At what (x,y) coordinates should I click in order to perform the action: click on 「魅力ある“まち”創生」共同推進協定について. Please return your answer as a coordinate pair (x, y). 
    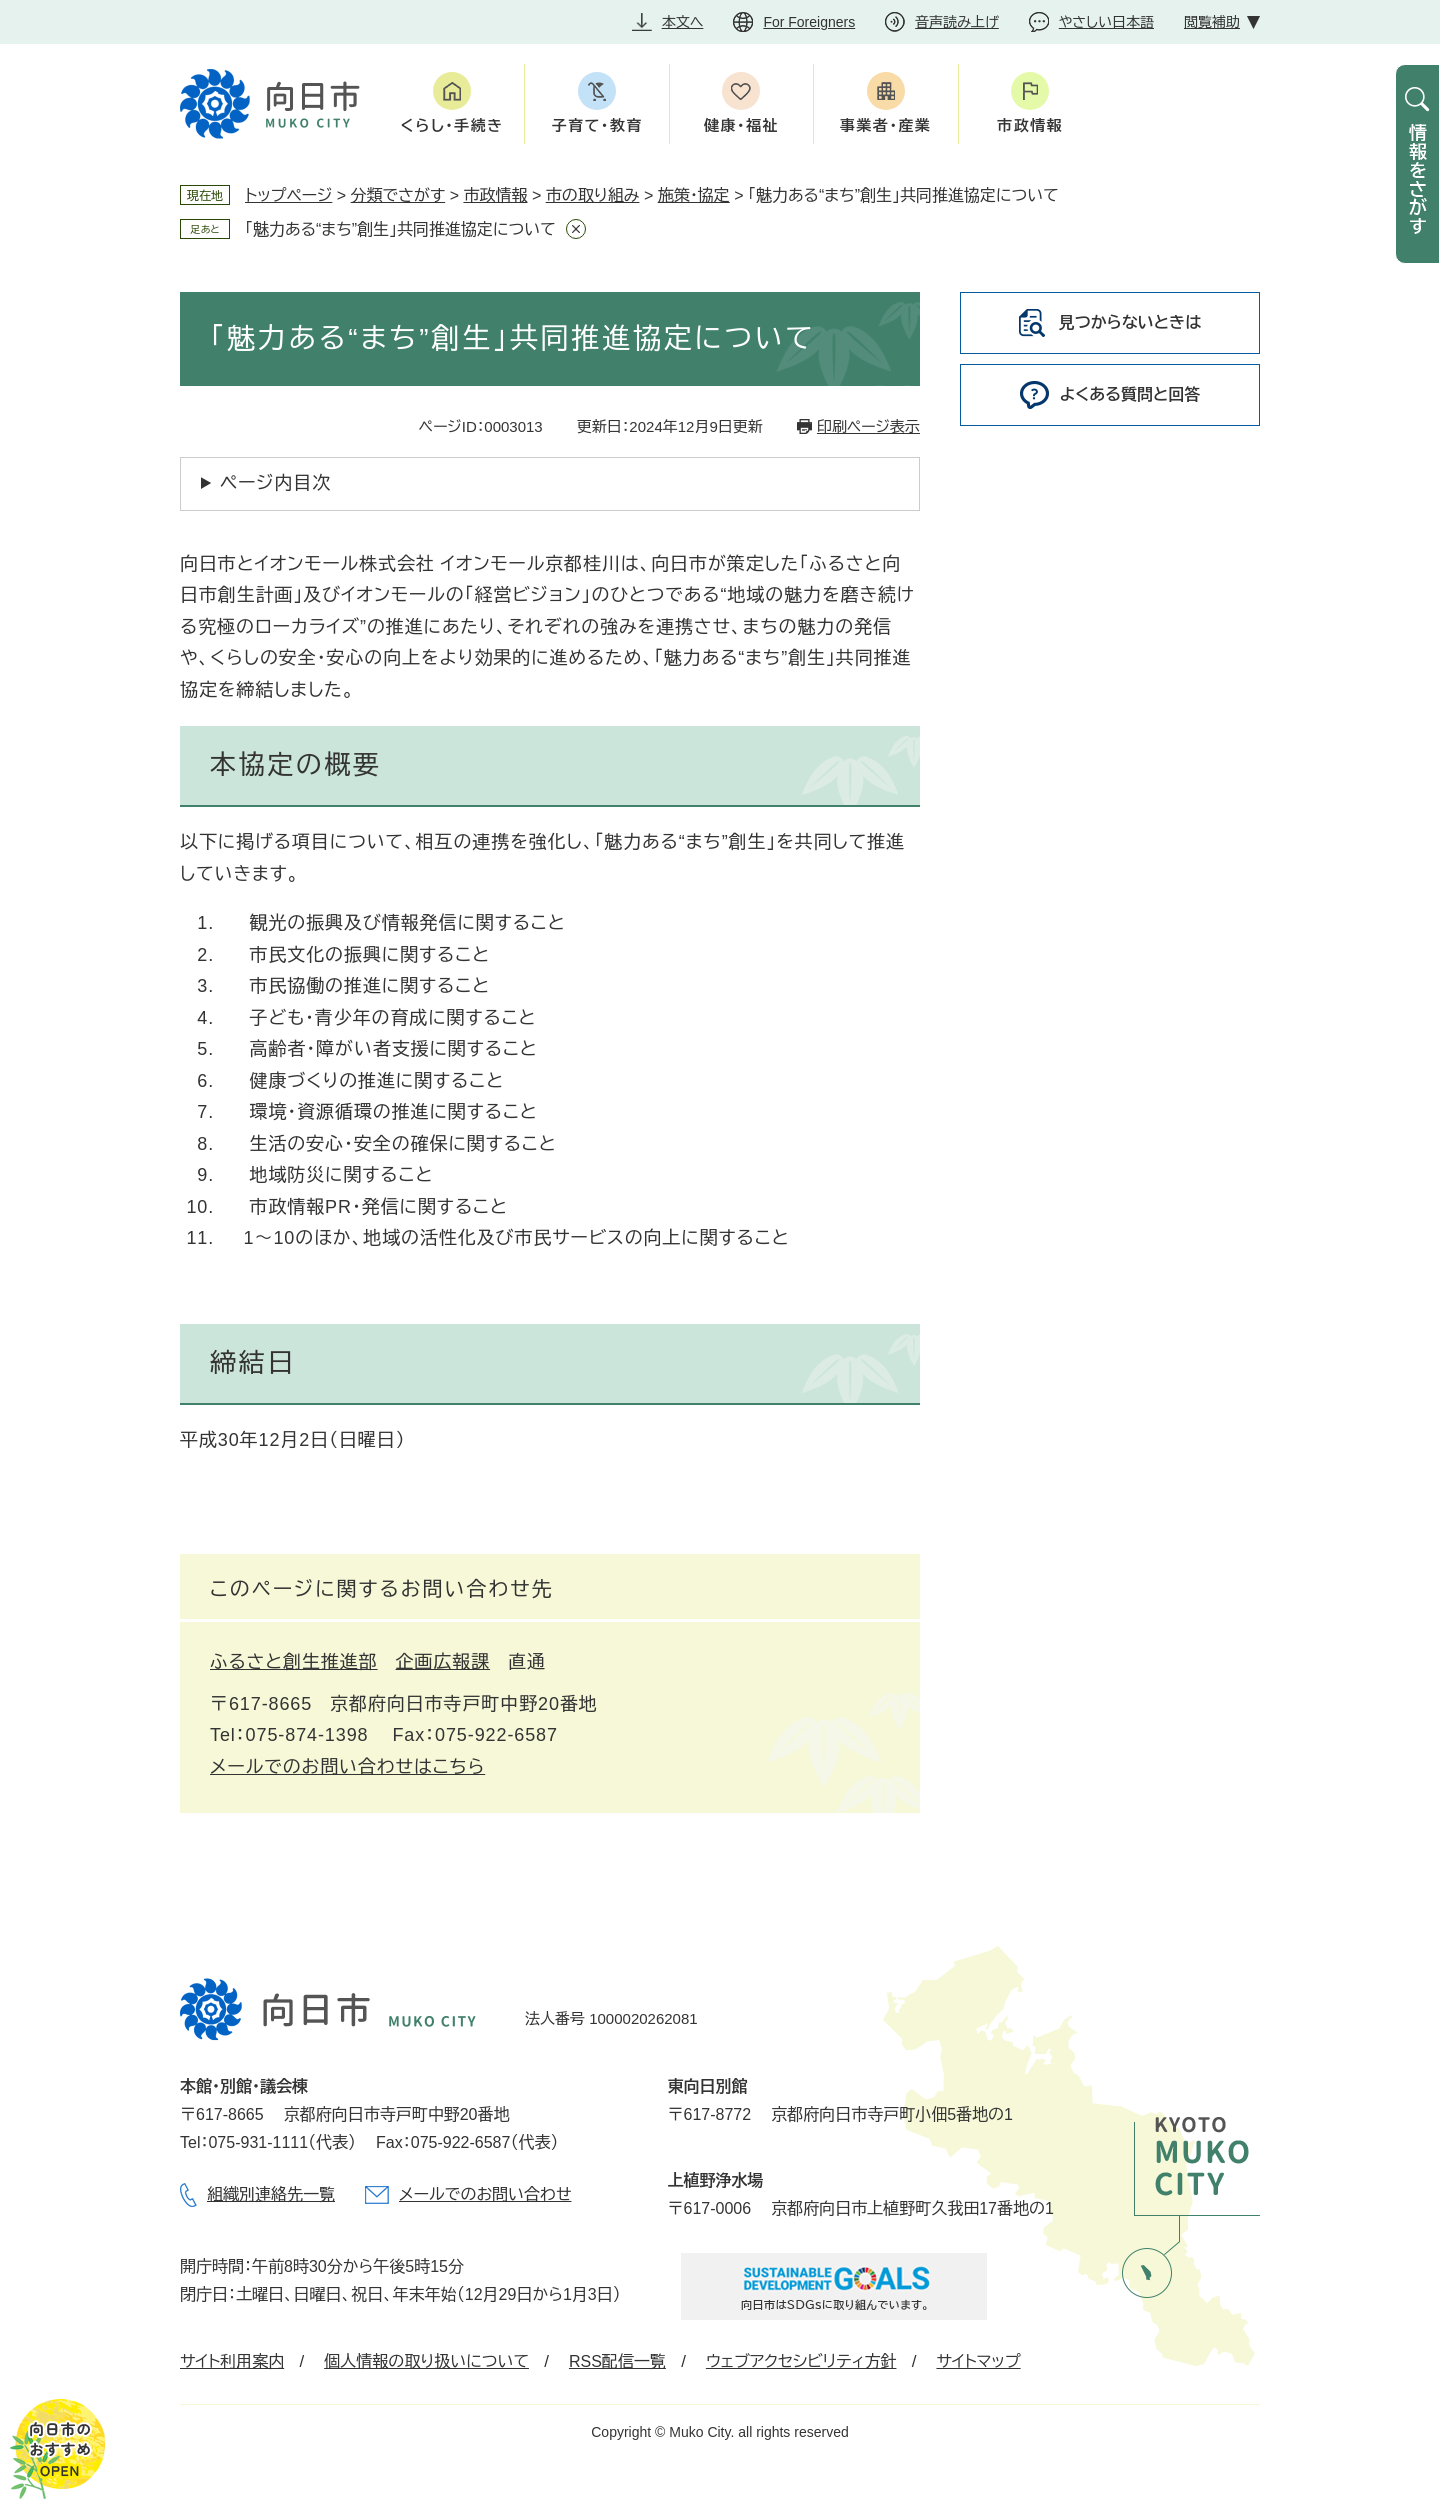
    Looking at the image, I should click on (400, 229).